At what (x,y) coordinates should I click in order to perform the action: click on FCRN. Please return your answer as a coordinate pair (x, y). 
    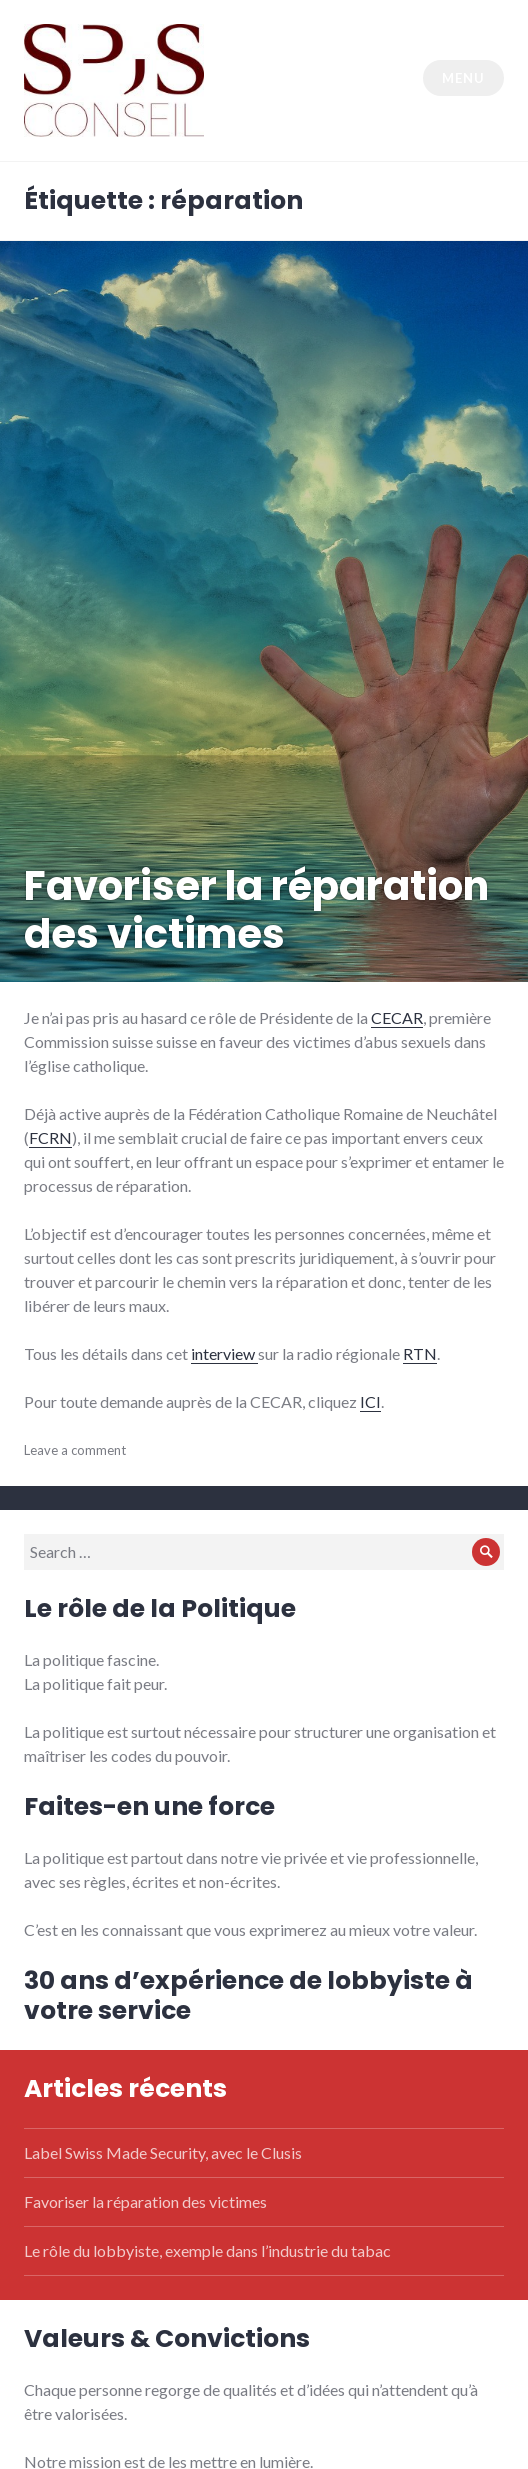
    Looking at the image, I should click on (50, 1137).